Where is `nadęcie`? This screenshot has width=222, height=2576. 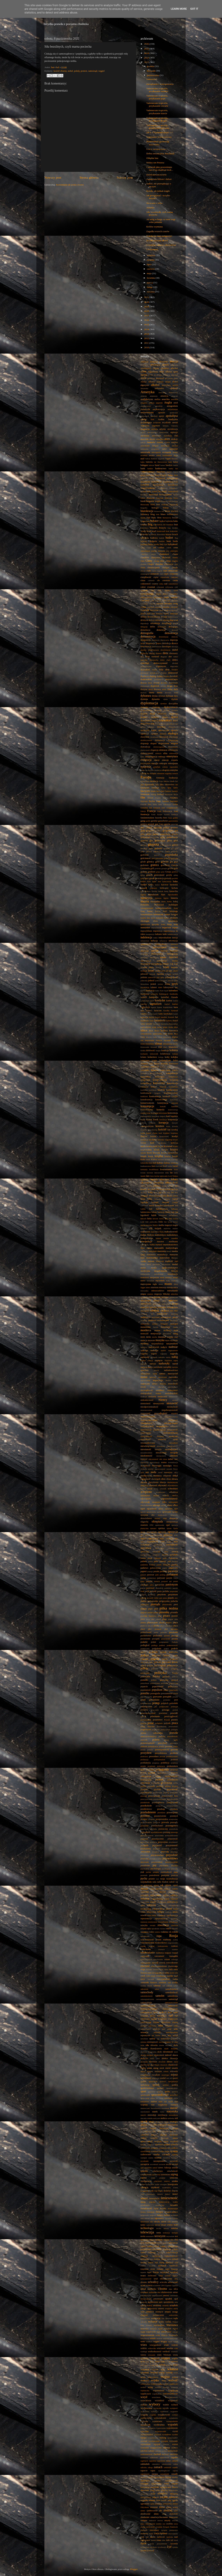
nadęcie is located at coordinates (164, 1347).